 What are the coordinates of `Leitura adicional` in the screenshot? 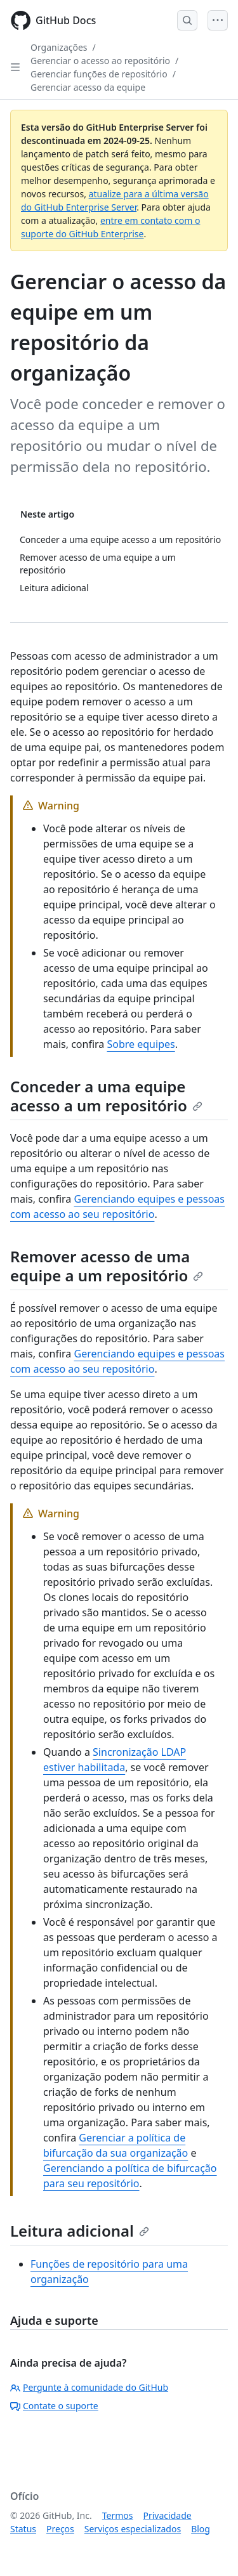 It's located at (79, 2230).